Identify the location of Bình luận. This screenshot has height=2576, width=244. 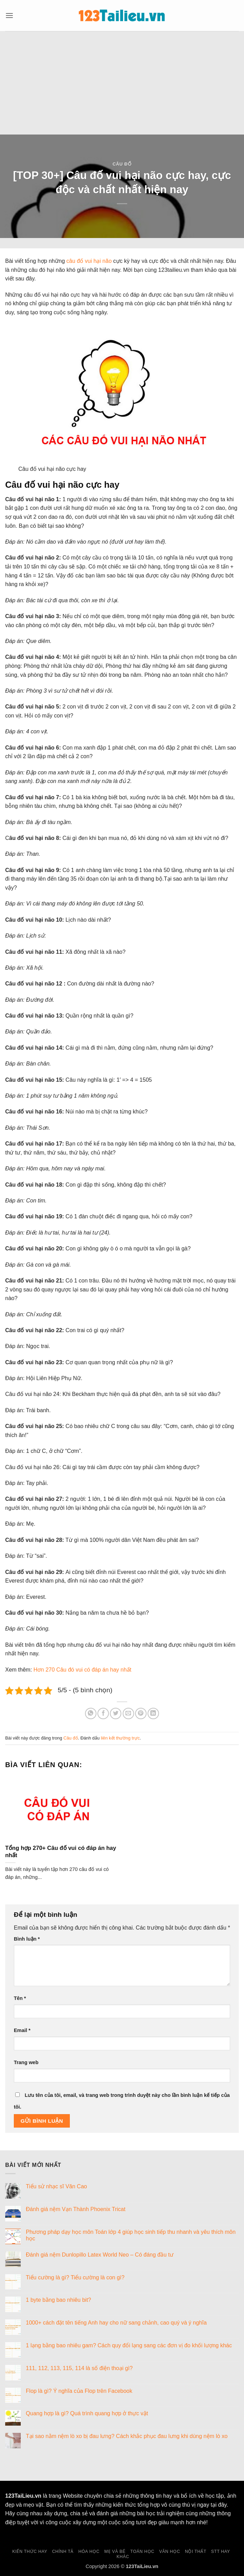
(27, 1939).